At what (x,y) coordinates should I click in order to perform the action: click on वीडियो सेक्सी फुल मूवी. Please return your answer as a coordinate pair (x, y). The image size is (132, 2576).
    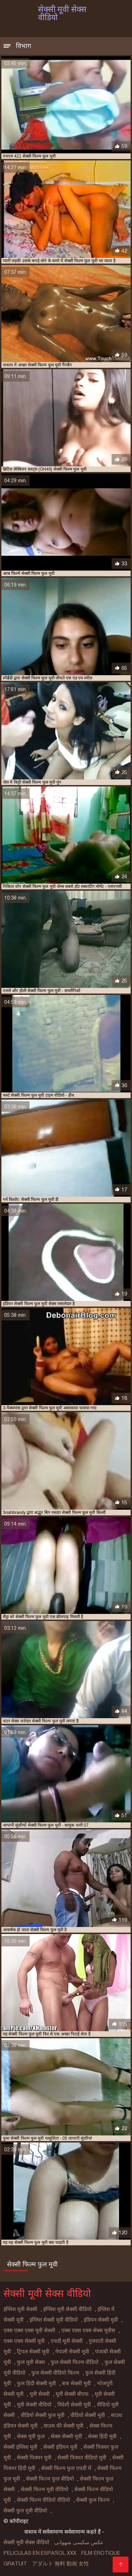
    Looking at the image, I should click on (42, 2415).